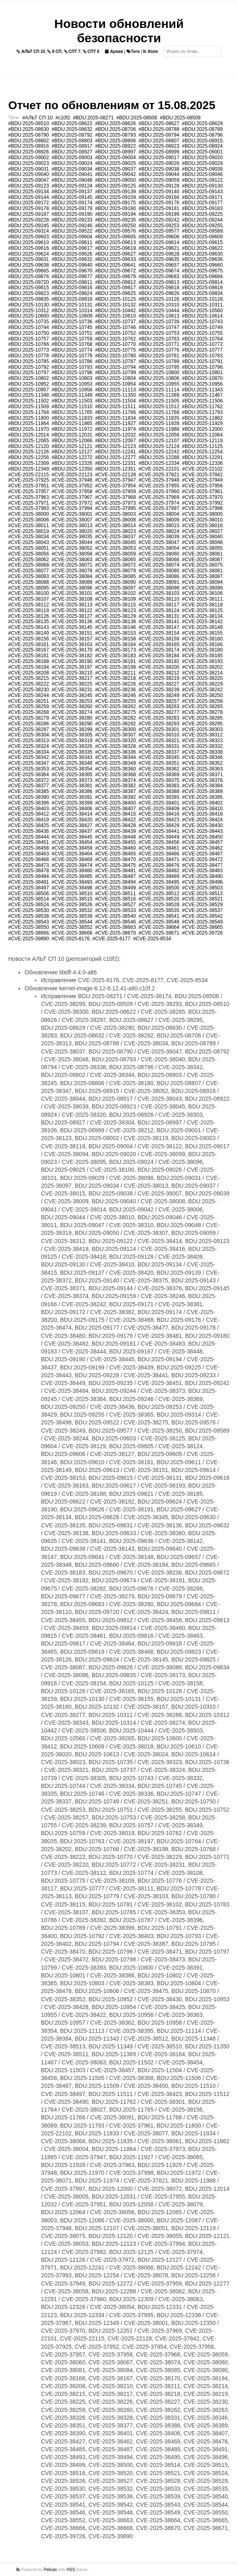 Image resolution: width=238 pixels, height=2576 pixels. I want to click on #CVE-2025-38528, so click(158, 904).